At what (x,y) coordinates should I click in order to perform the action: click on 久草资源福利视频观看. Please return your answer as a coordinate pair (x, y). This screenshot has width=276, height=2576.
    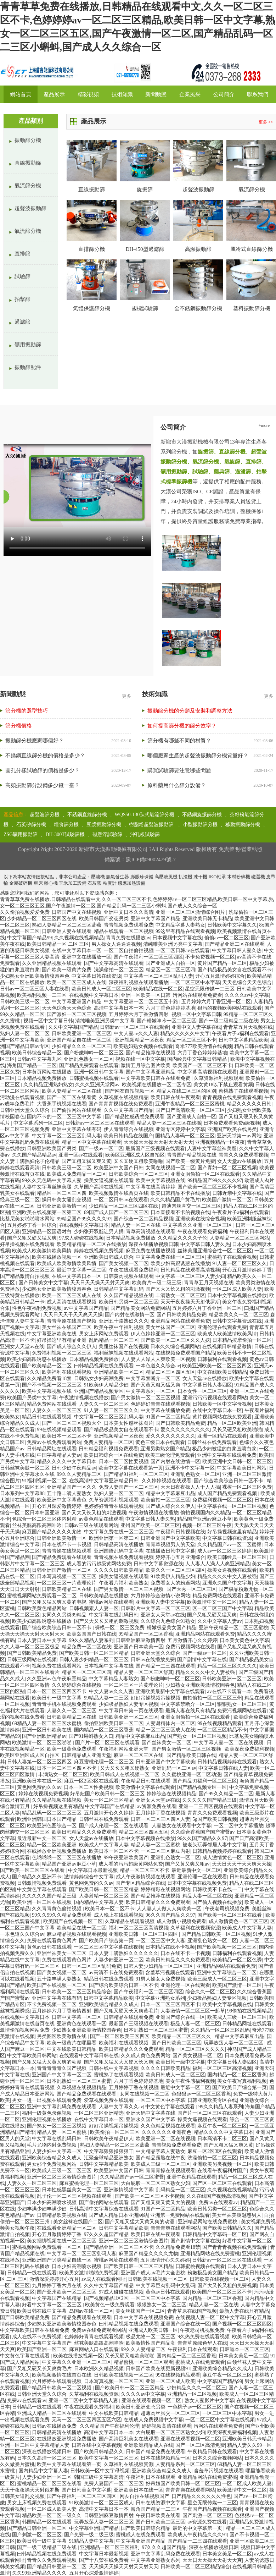
    Looking at the image, I should click on (218, 1078).